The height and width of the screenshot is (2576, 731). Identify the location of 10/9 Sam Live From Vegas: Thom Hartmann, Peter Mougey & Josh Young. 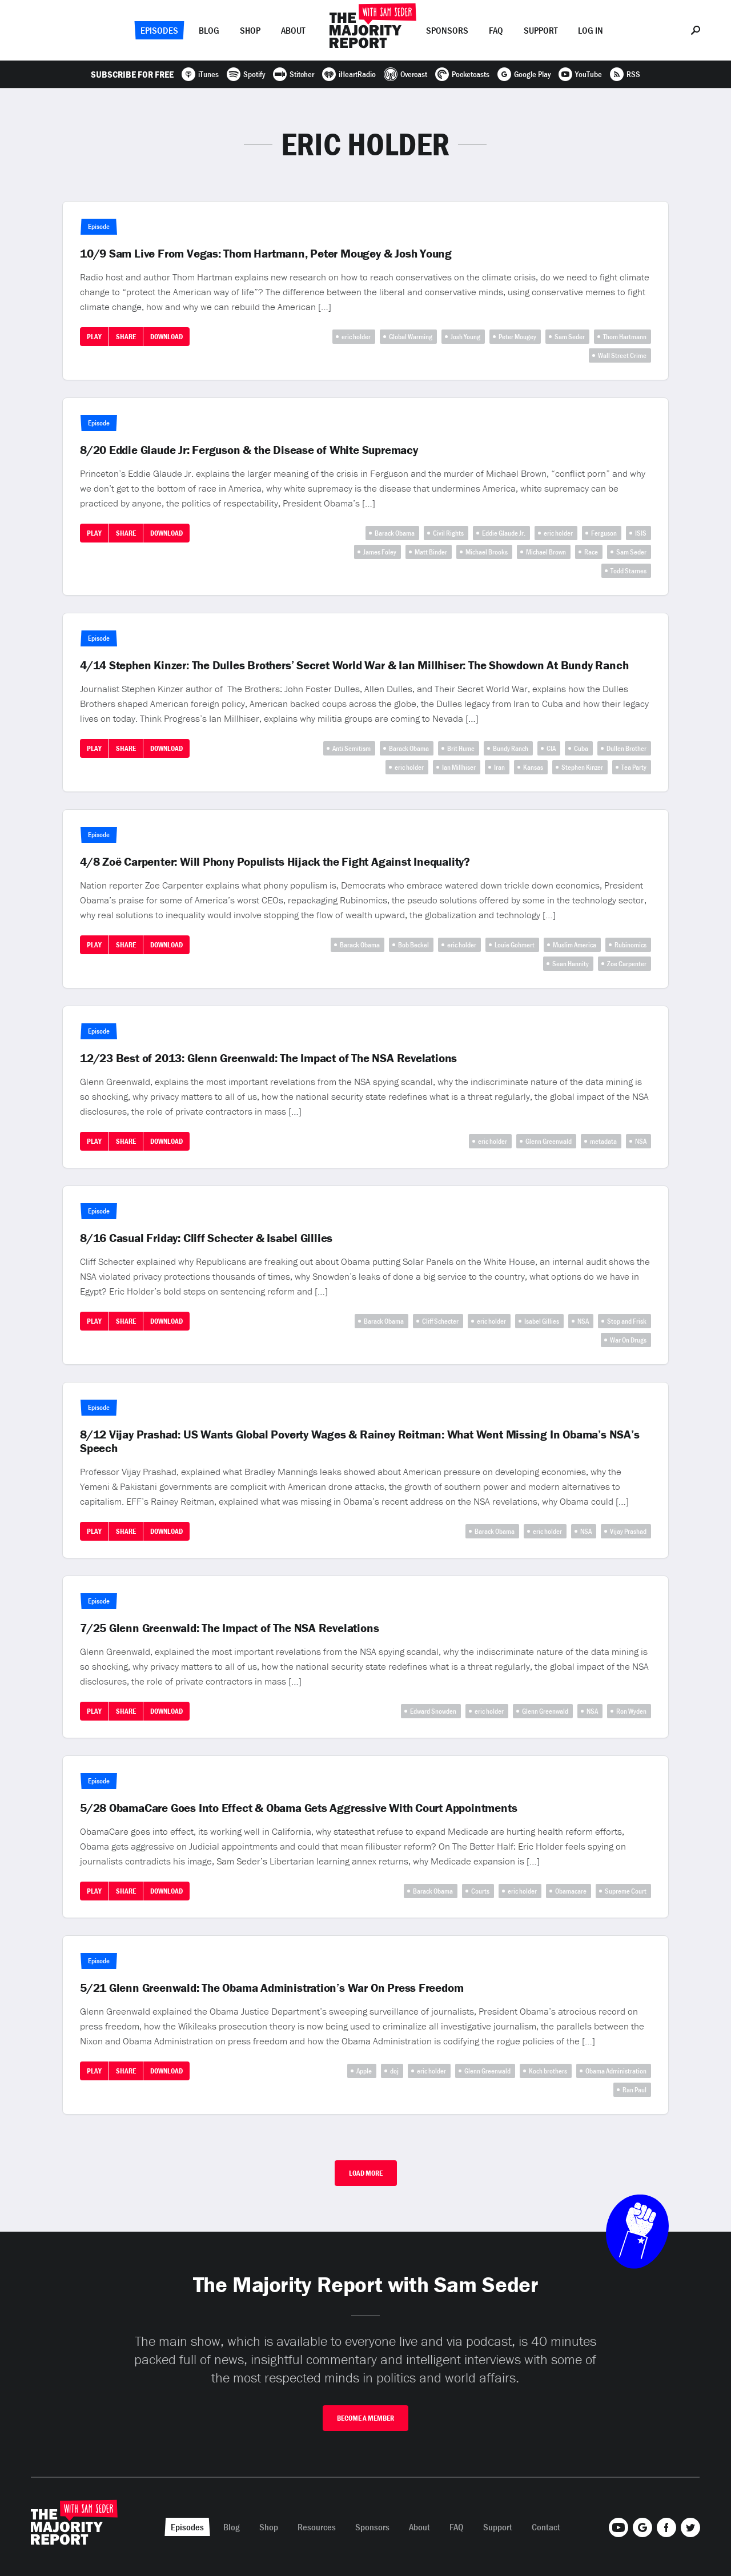
(266, 253).